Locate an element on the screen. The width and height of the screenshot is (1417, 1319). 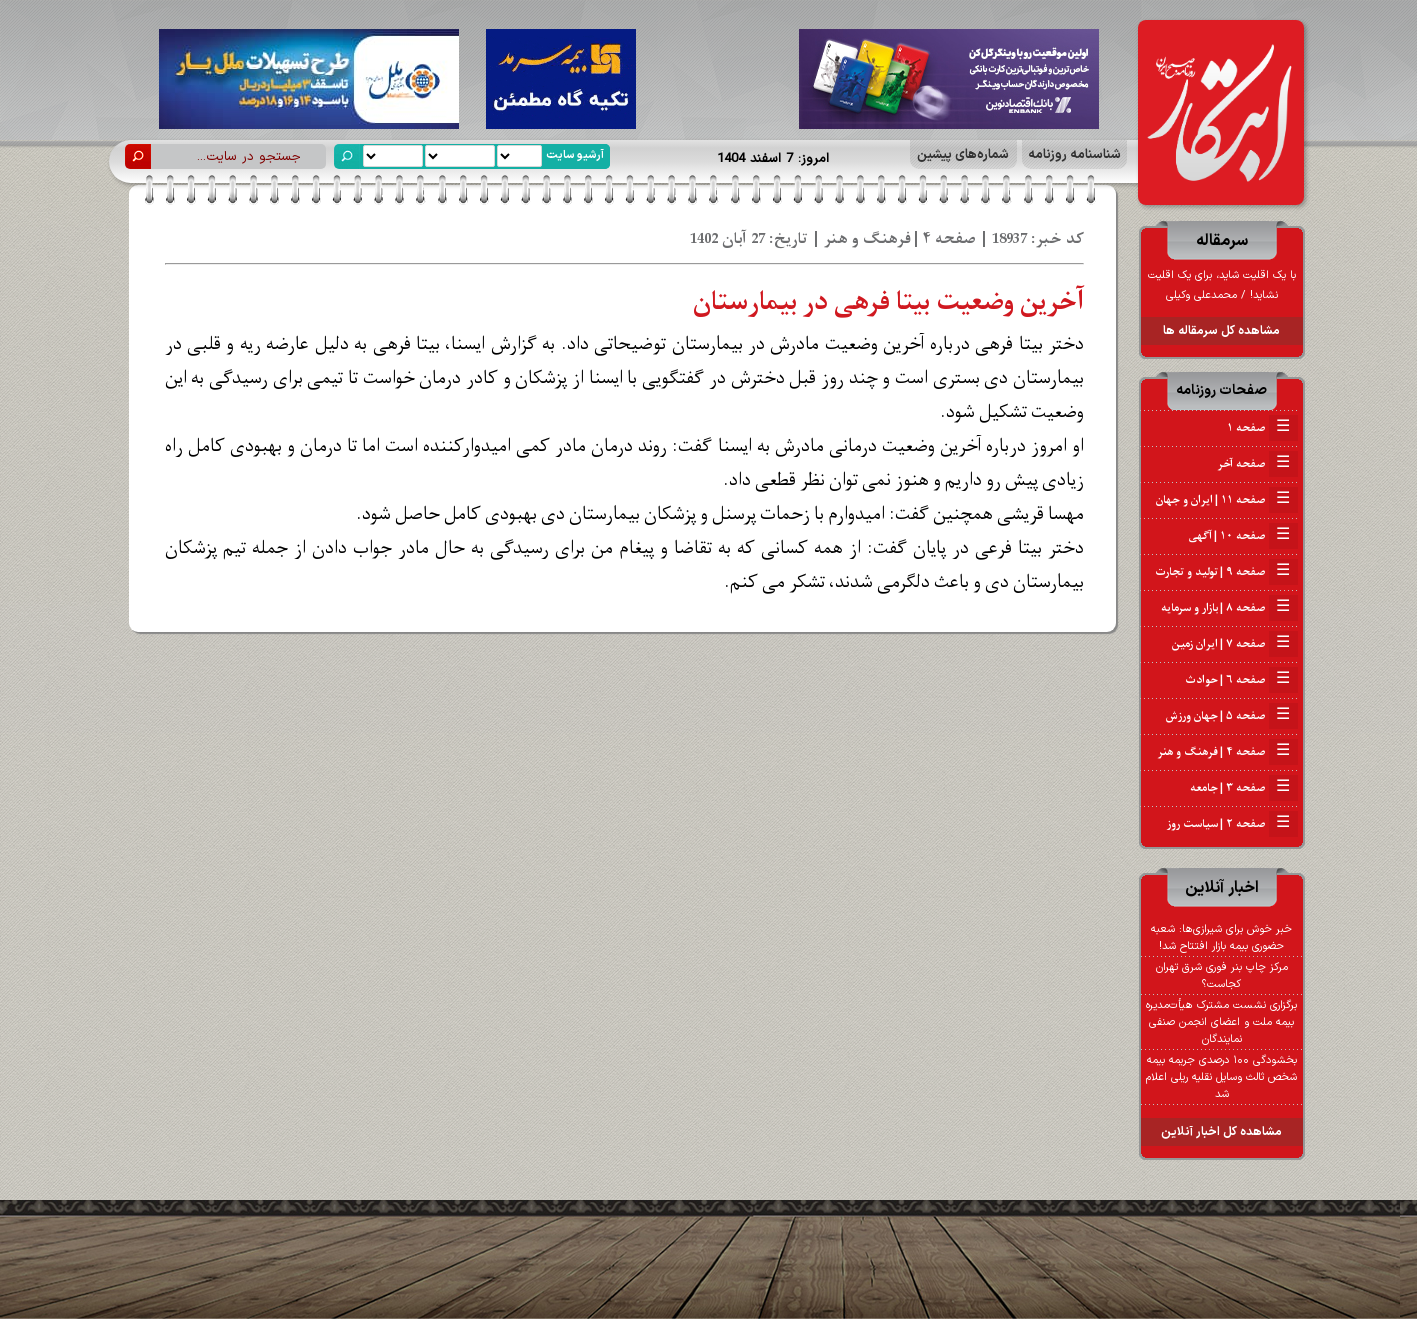
صفحه ۲ | سیاست روز is located at coordinates (1232, 824).